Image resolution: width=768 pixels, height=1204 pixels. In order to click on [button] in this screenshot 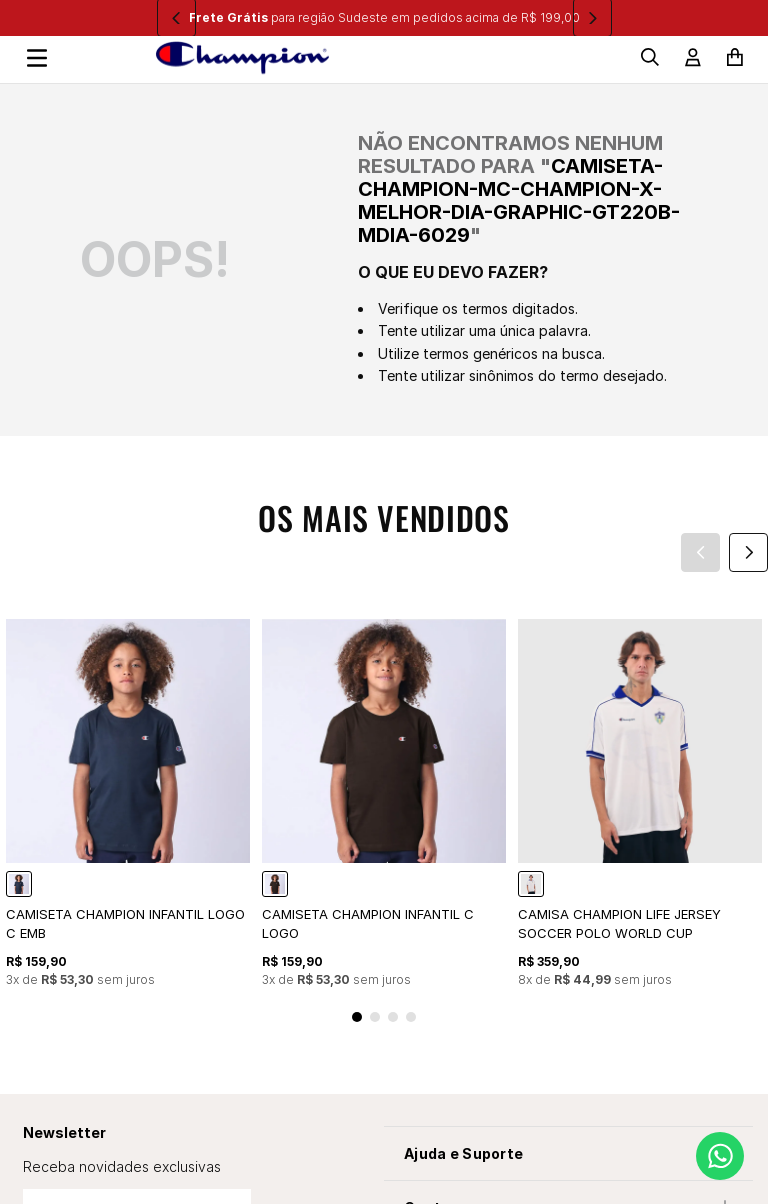, I will do `click(357, 1017)`.